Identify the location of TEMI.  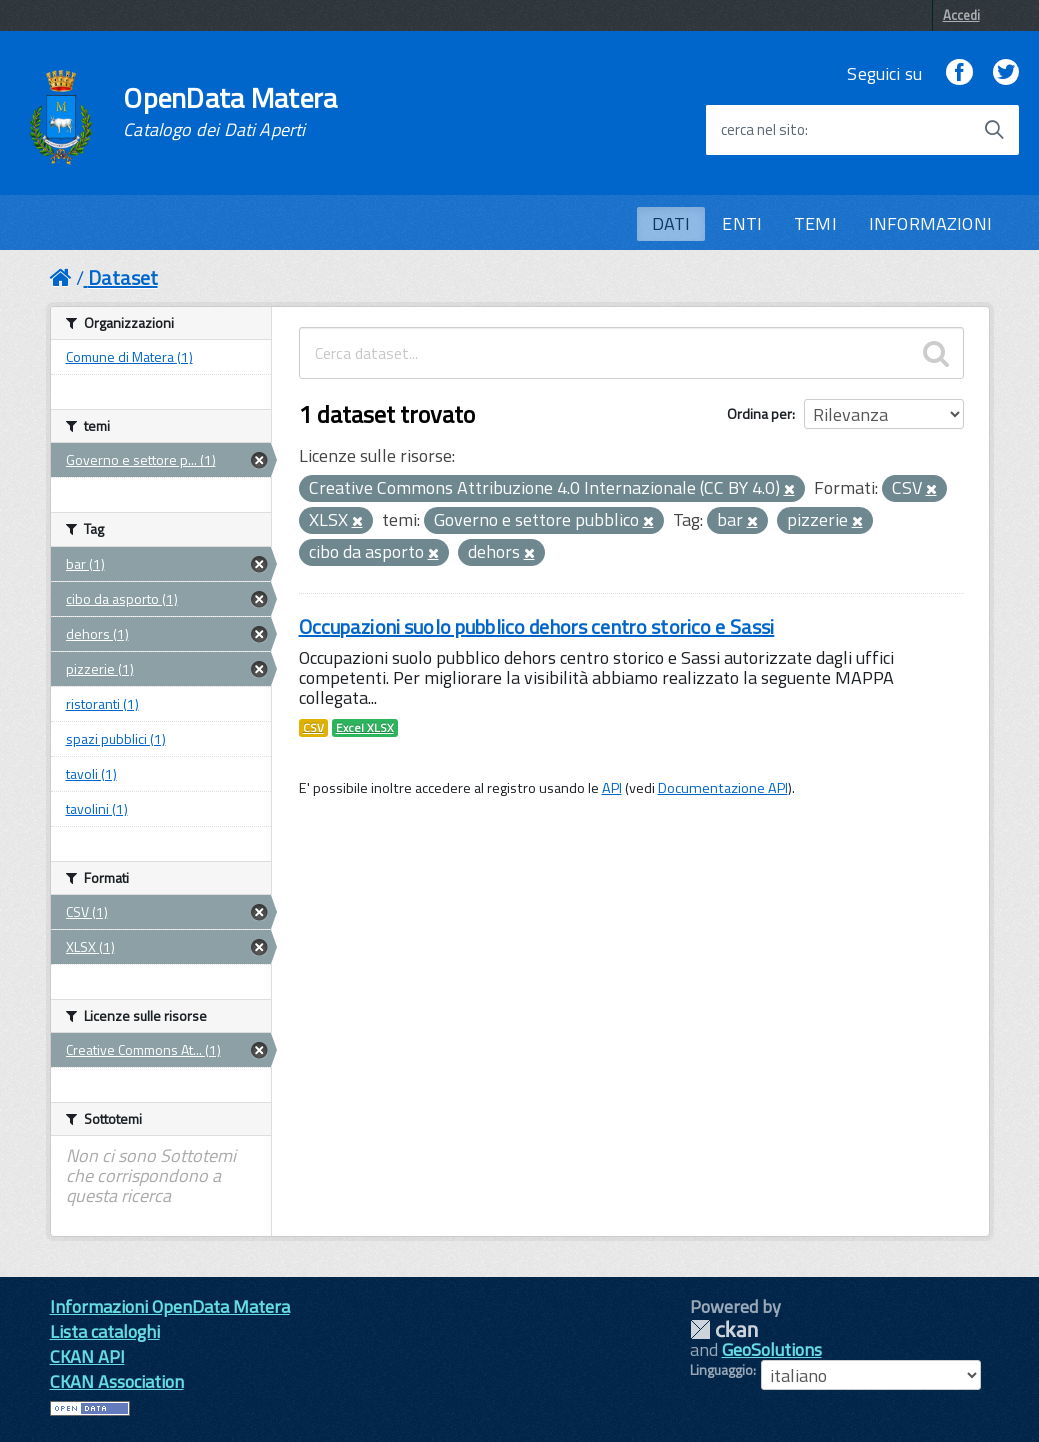
(815, 223).